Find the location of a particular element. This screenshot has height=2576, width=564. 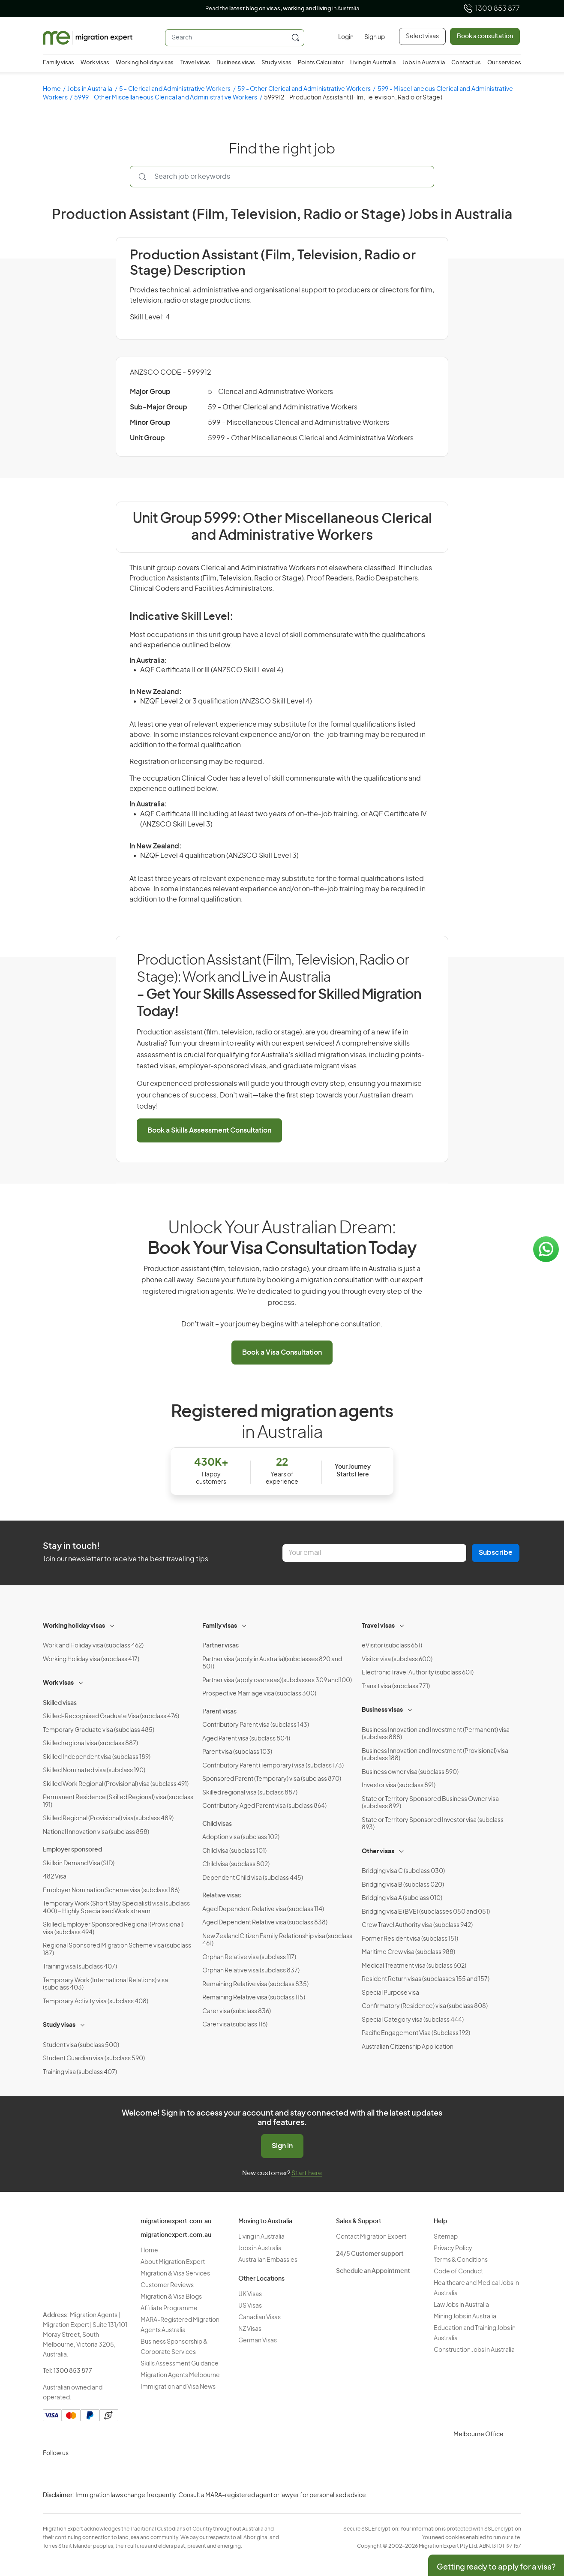

599 - Miscellaneous Clerical and Administrative Workers is located at coordinates (298, 422).